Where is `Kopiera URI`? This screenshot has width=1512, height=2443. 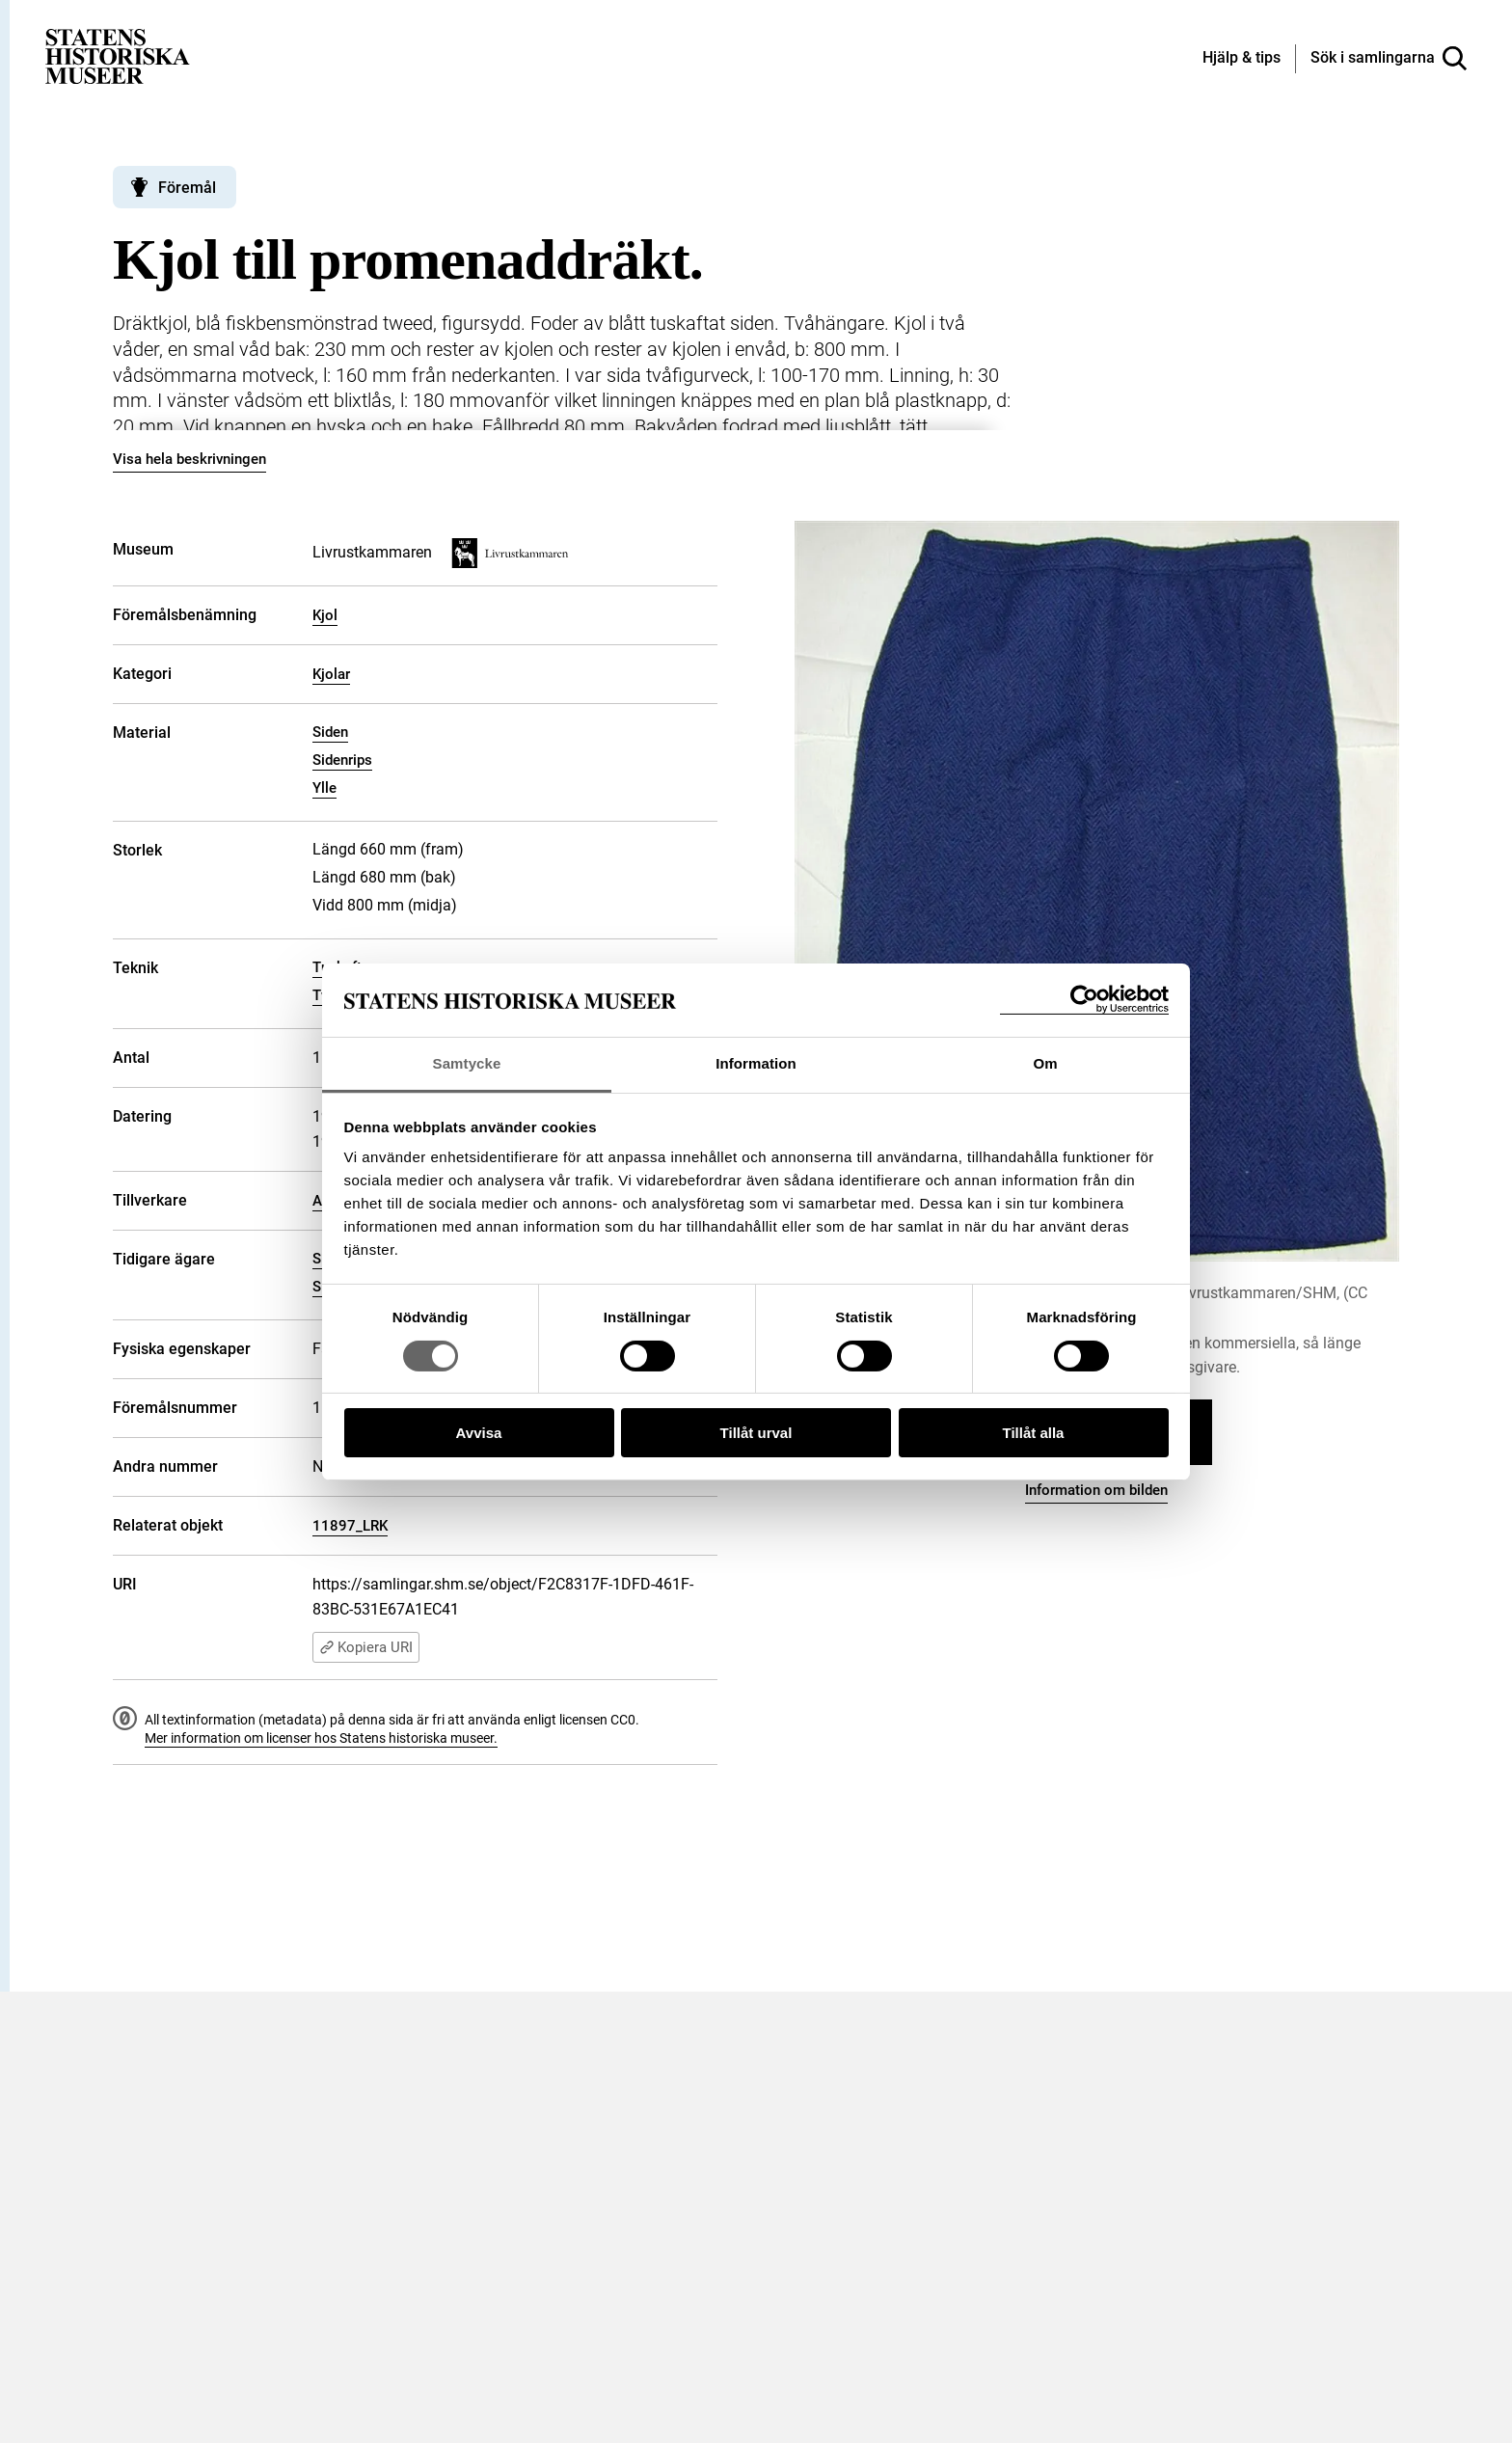
Kopiera URI is located at coordinates (366, 1647).